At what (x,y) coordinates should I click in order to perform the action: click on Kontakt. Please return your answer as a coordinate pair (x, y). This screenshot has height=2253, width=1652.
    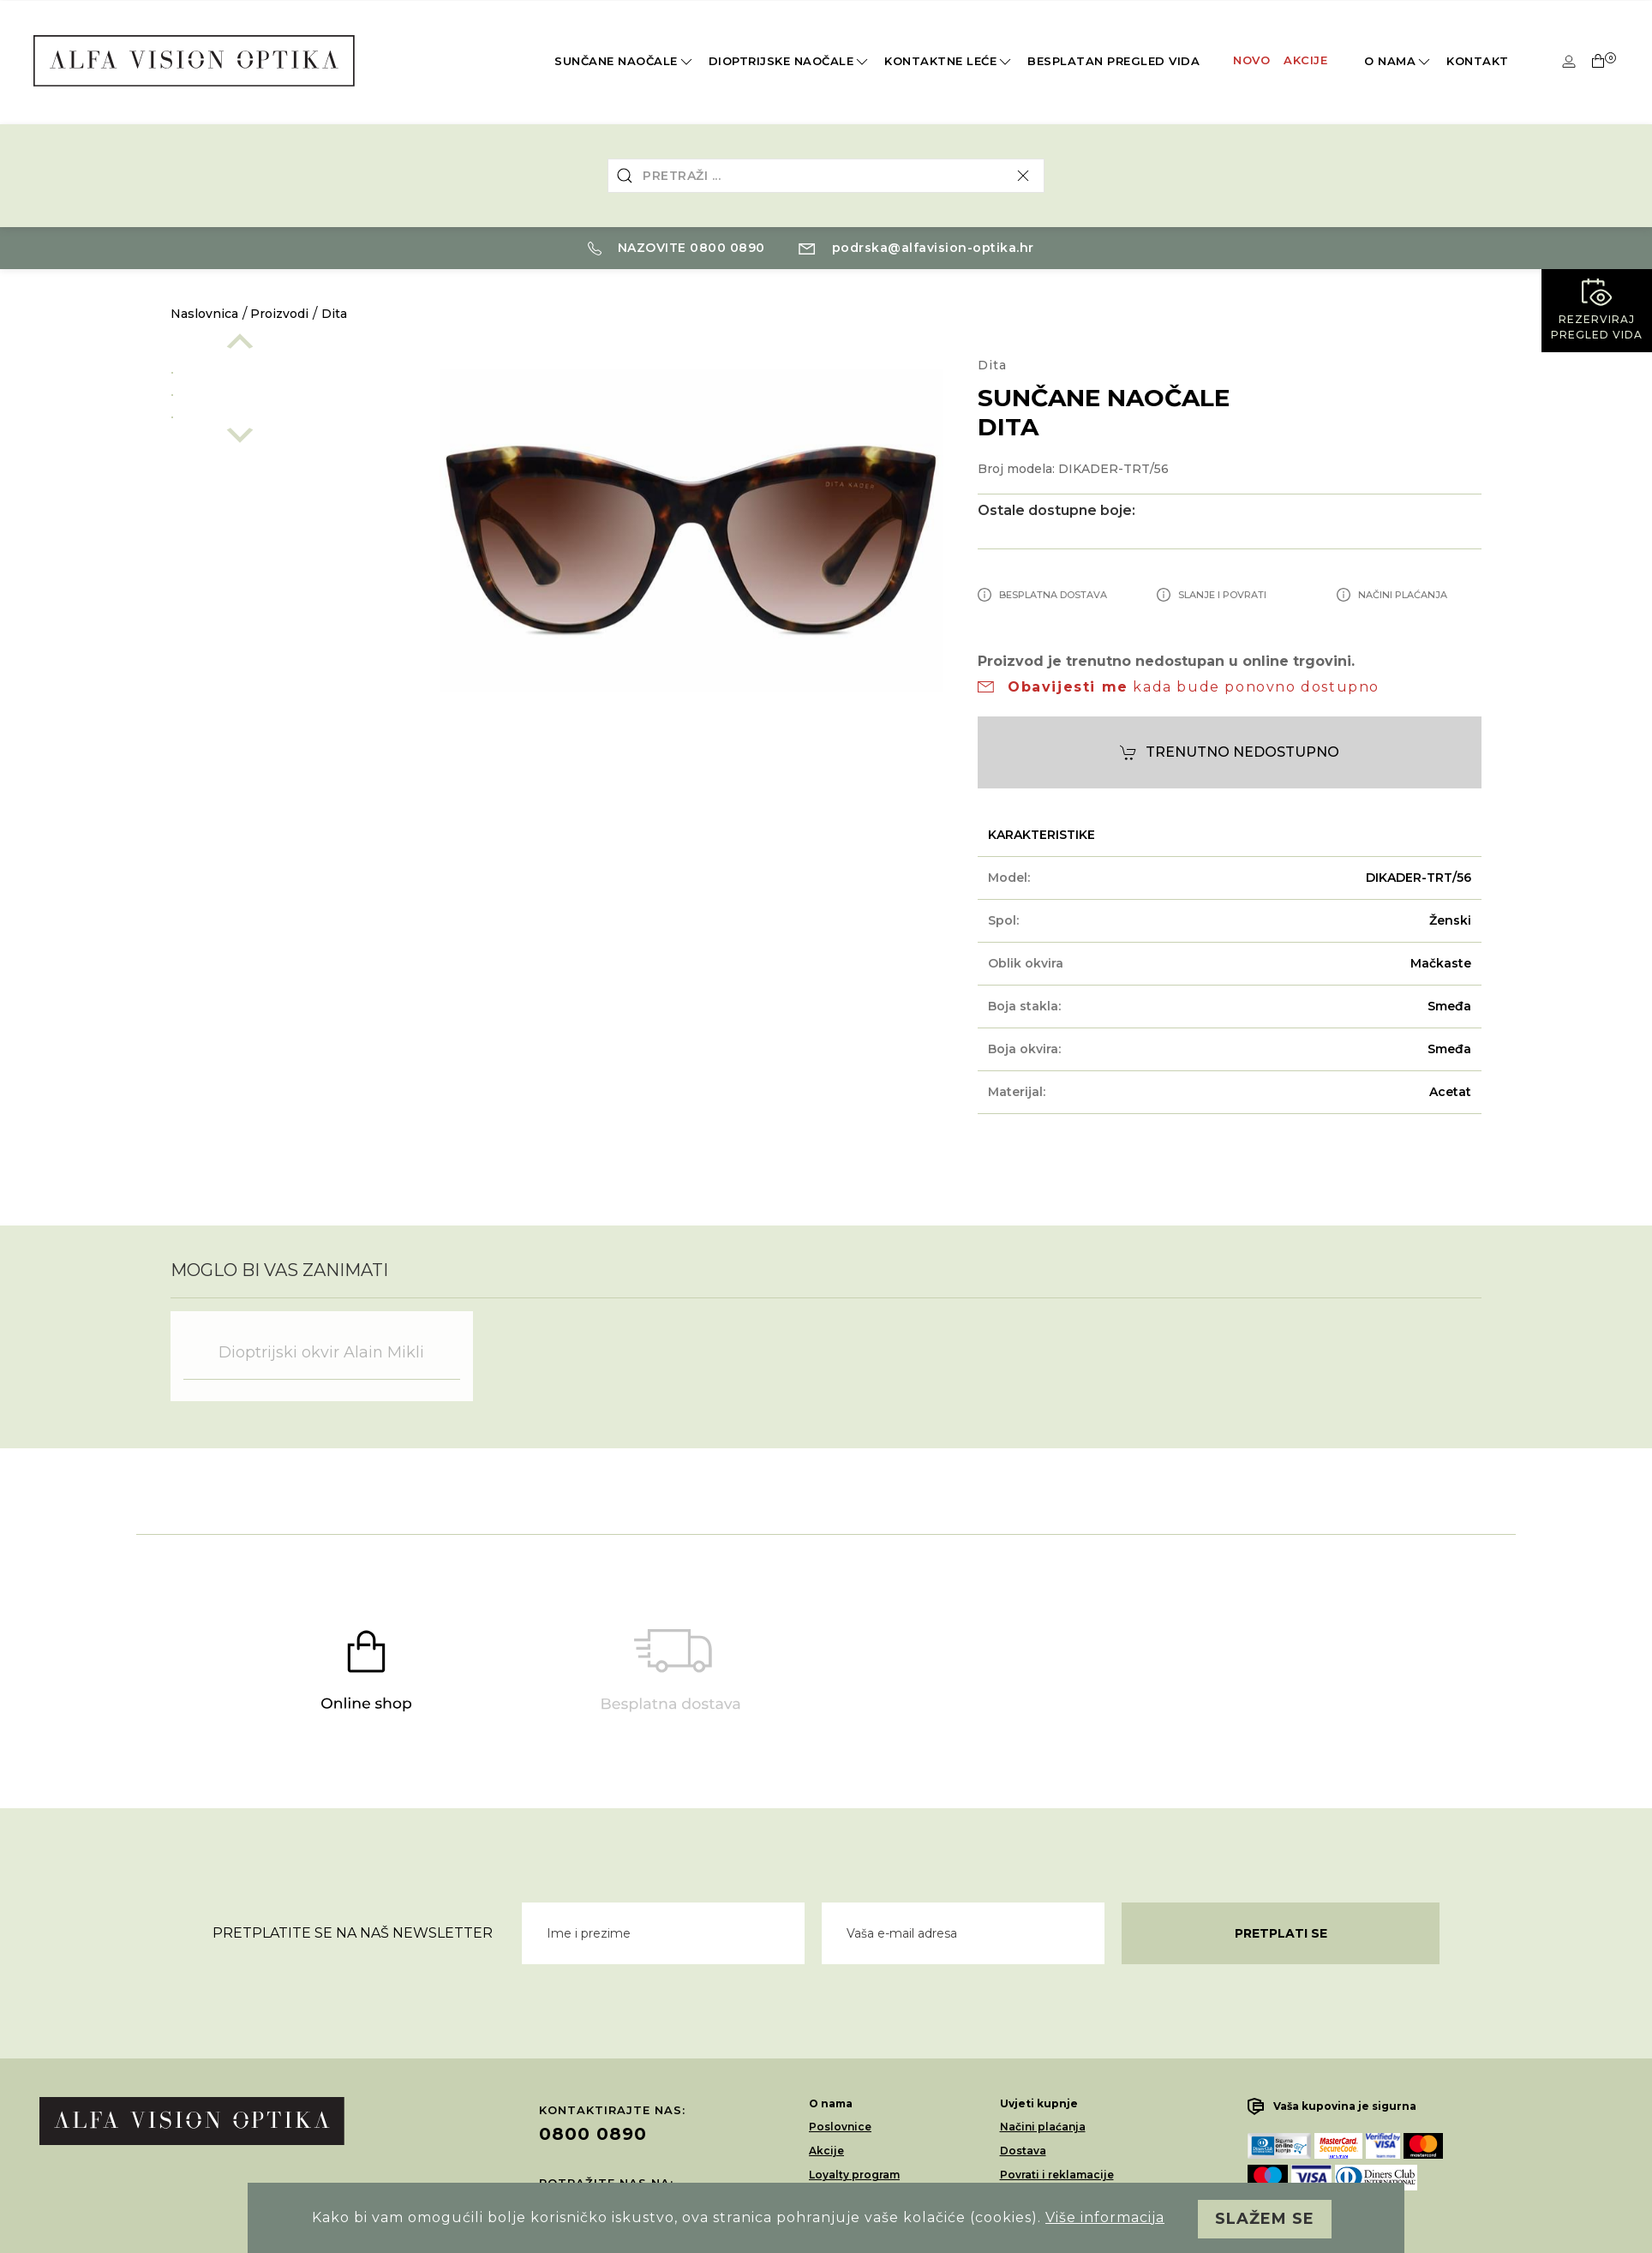
    Looking at the image, I should click on (1477, 61).